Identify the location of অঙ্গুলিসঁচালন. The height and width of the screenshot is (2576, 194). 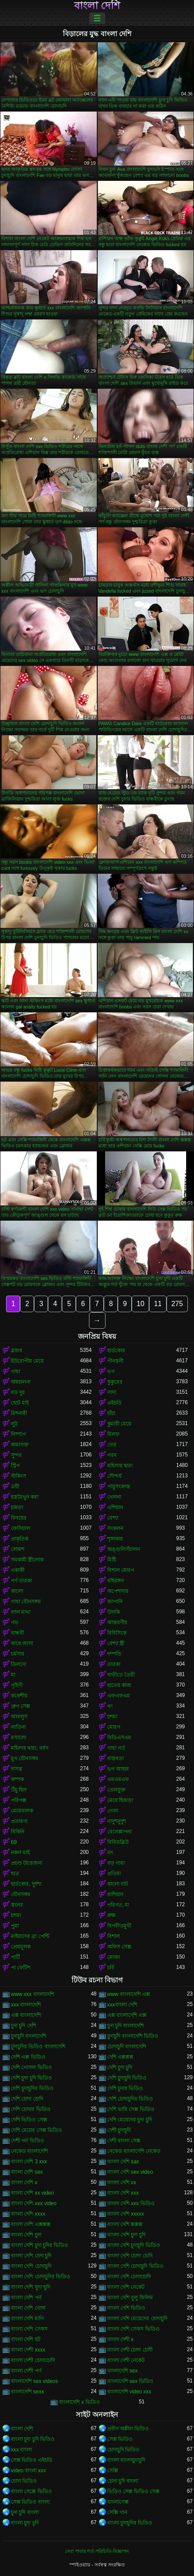
(123, 1549).